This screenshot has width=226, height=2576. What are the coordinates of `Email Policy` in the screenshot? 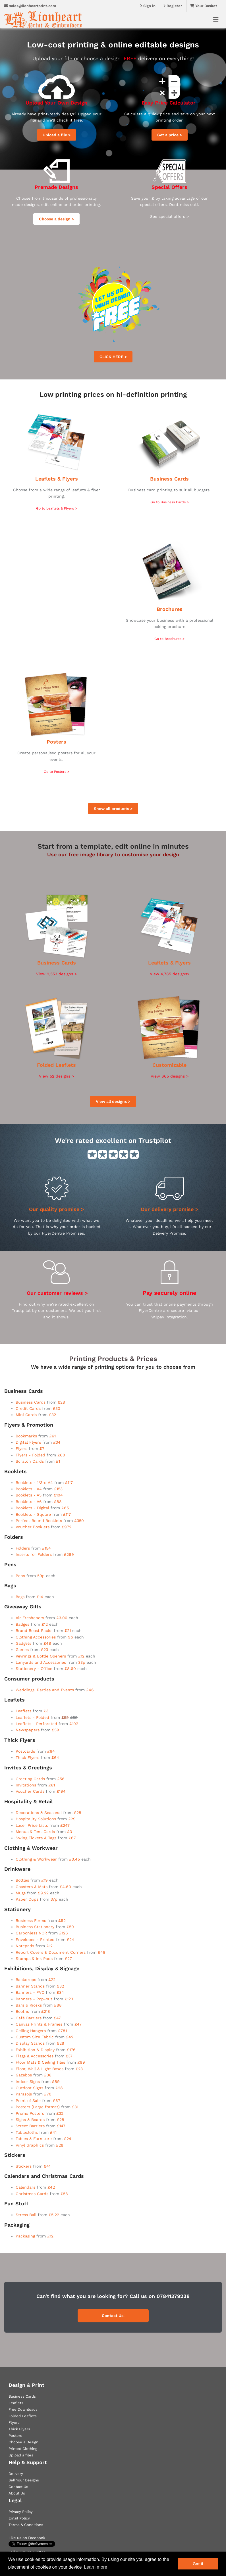 It's located at (19, 2518).